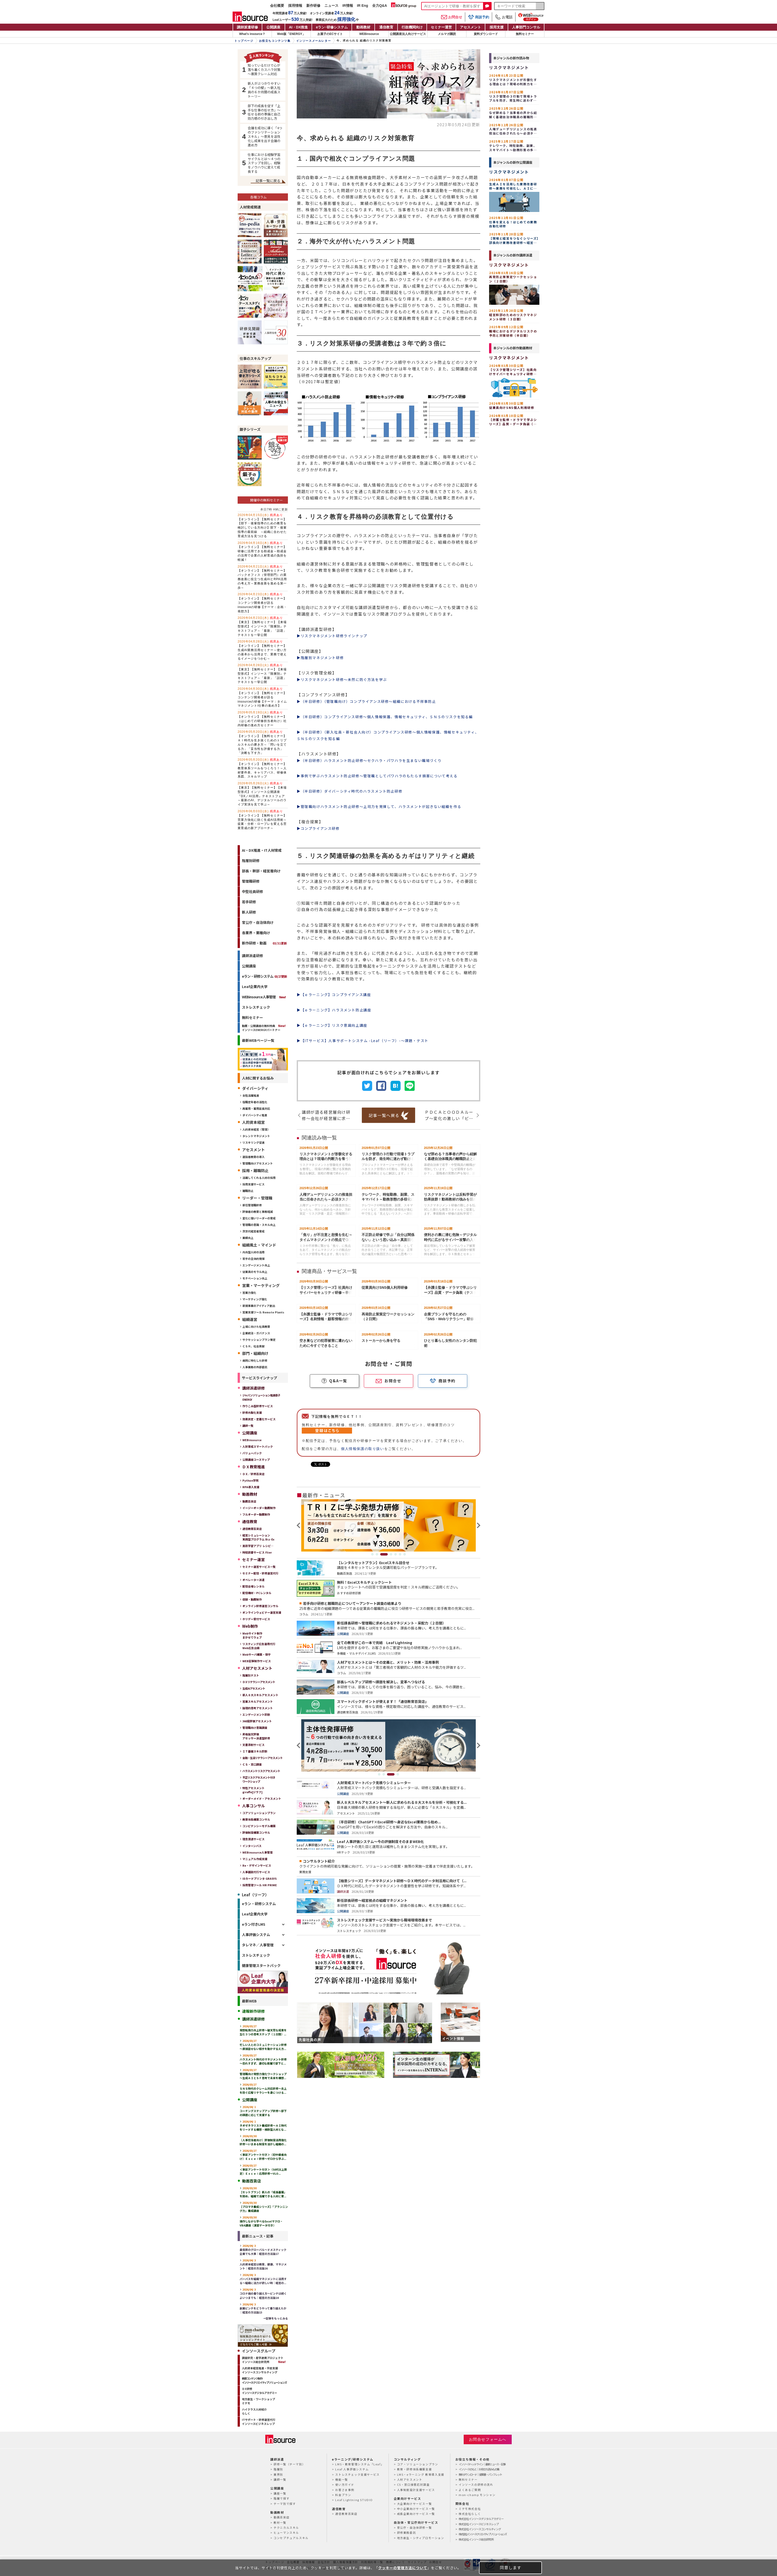 The image size is (777, 2576). What do you see at coordinates (479, 2524) in the screenshot?
I see `株式会社インソースビジネスレップ` at bounding box center [479, 2524].